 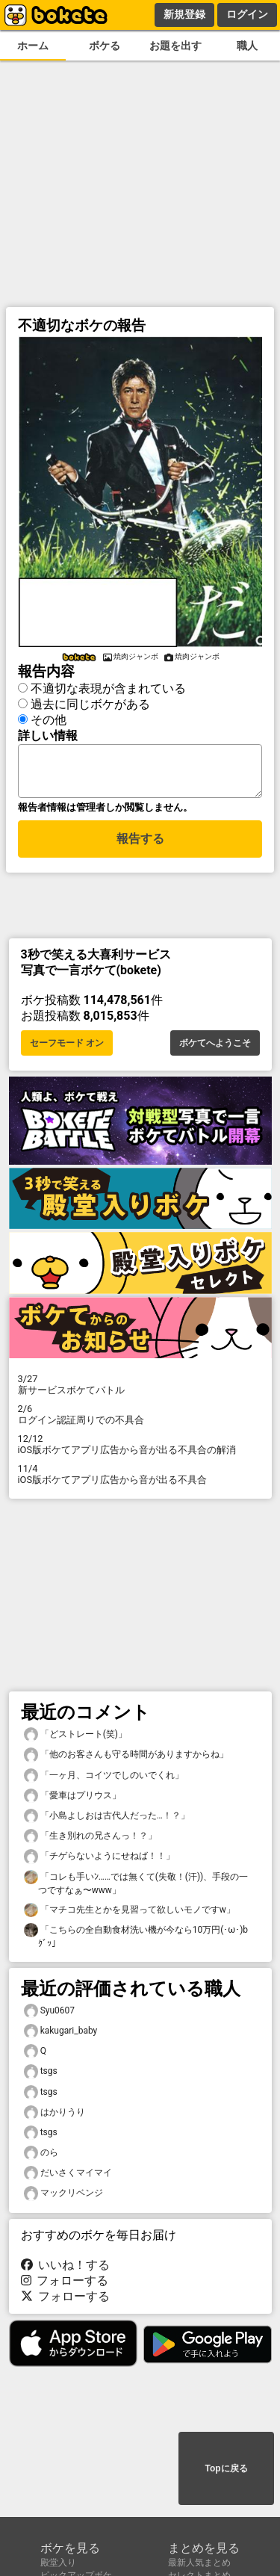 I want to click on いいね！する, so click(x=66, y=2269).